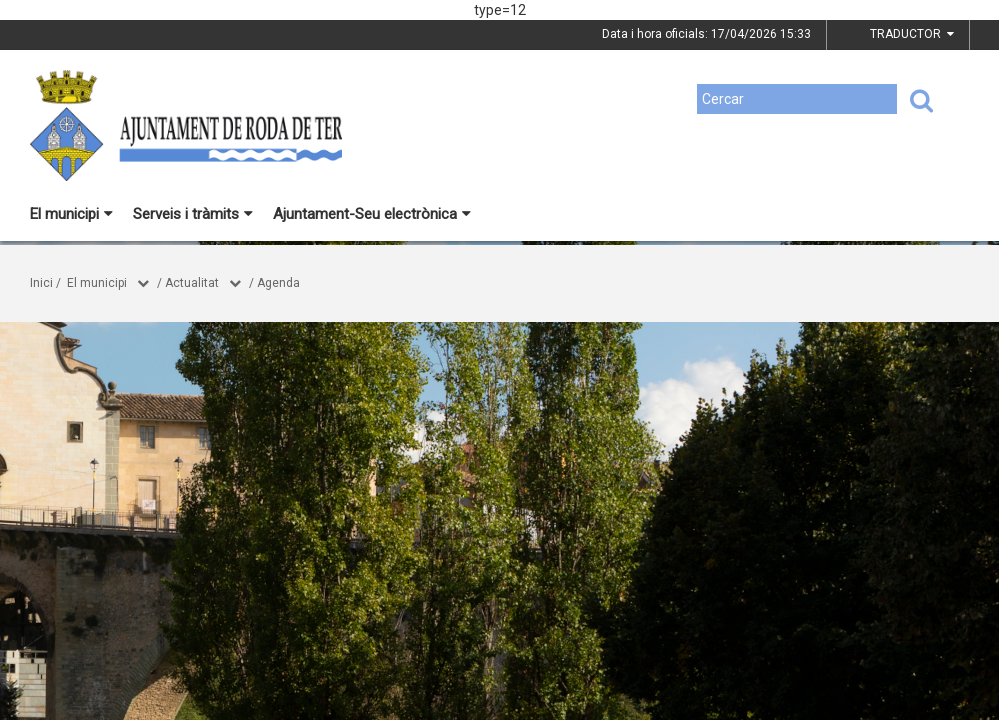 The width and height of the screenshot is (999, 720). What do you see at coordinates (41, 283) in the screenshot?
I see `Inici` at bounding box center [41, 283].